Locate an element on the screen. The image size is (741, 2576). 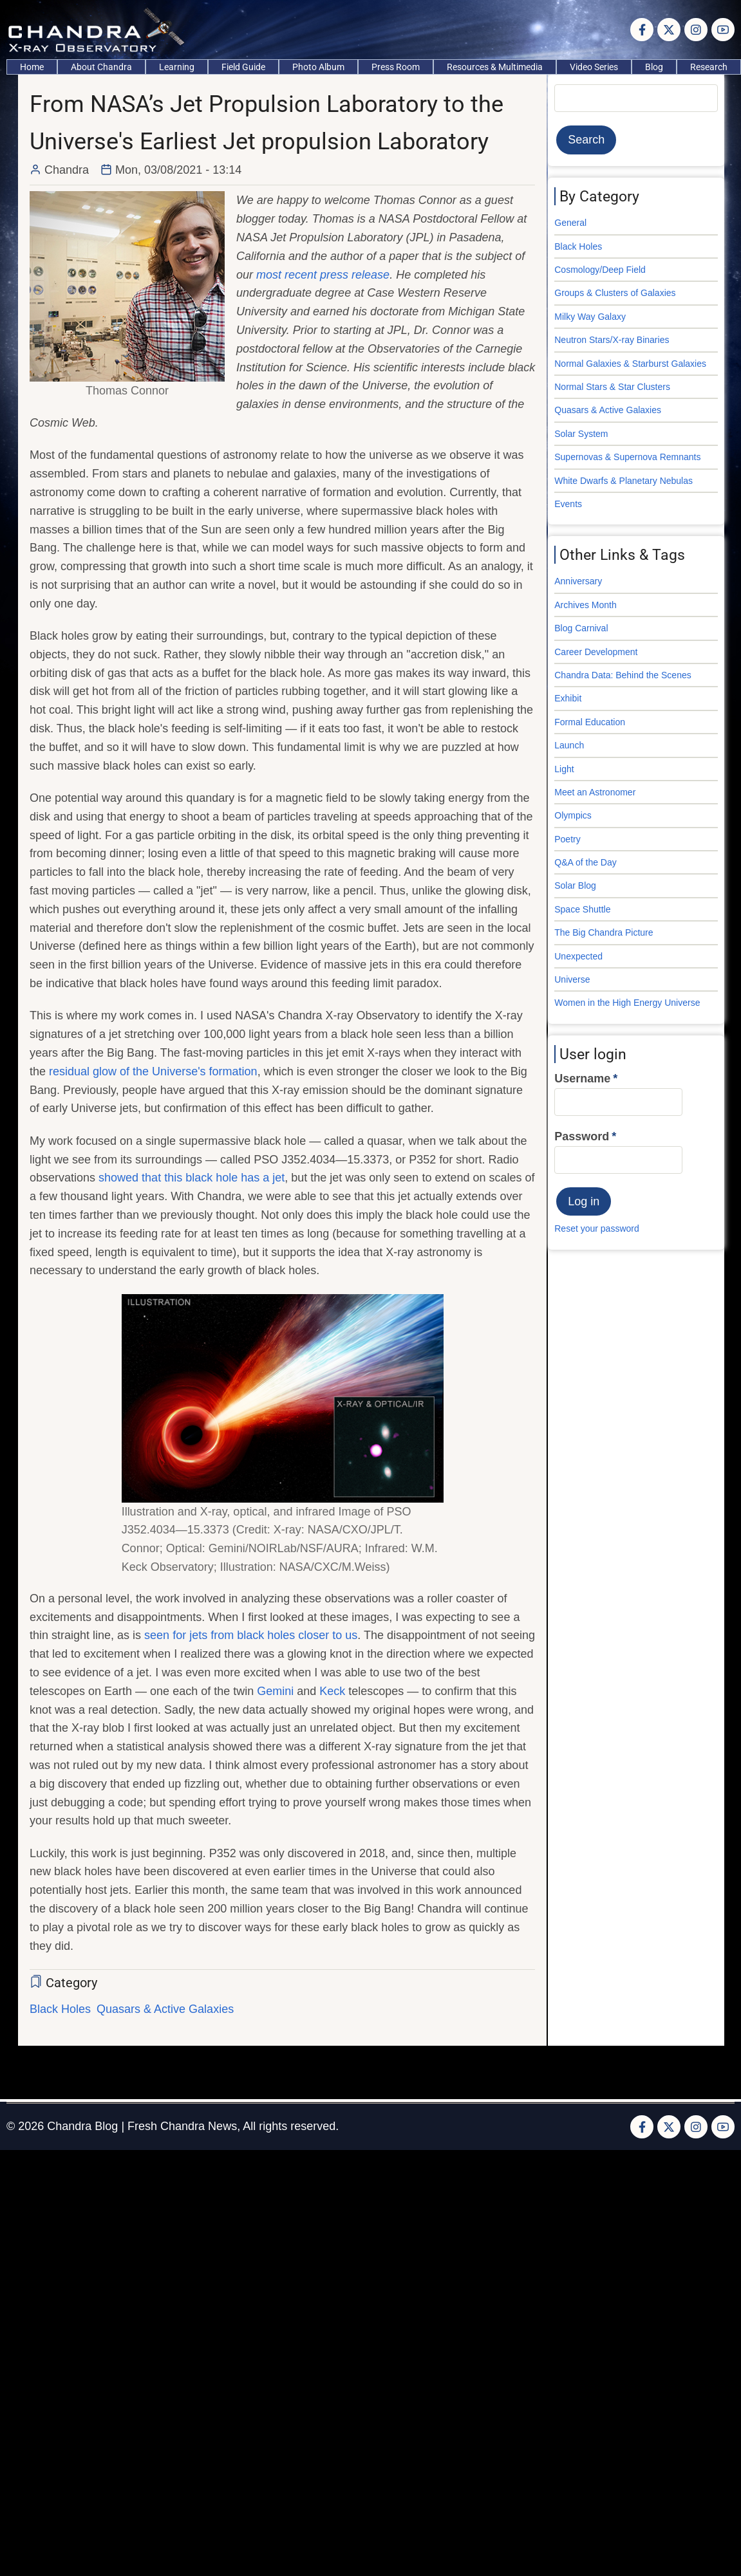
Archives Month is located at coordinates (585, 605).